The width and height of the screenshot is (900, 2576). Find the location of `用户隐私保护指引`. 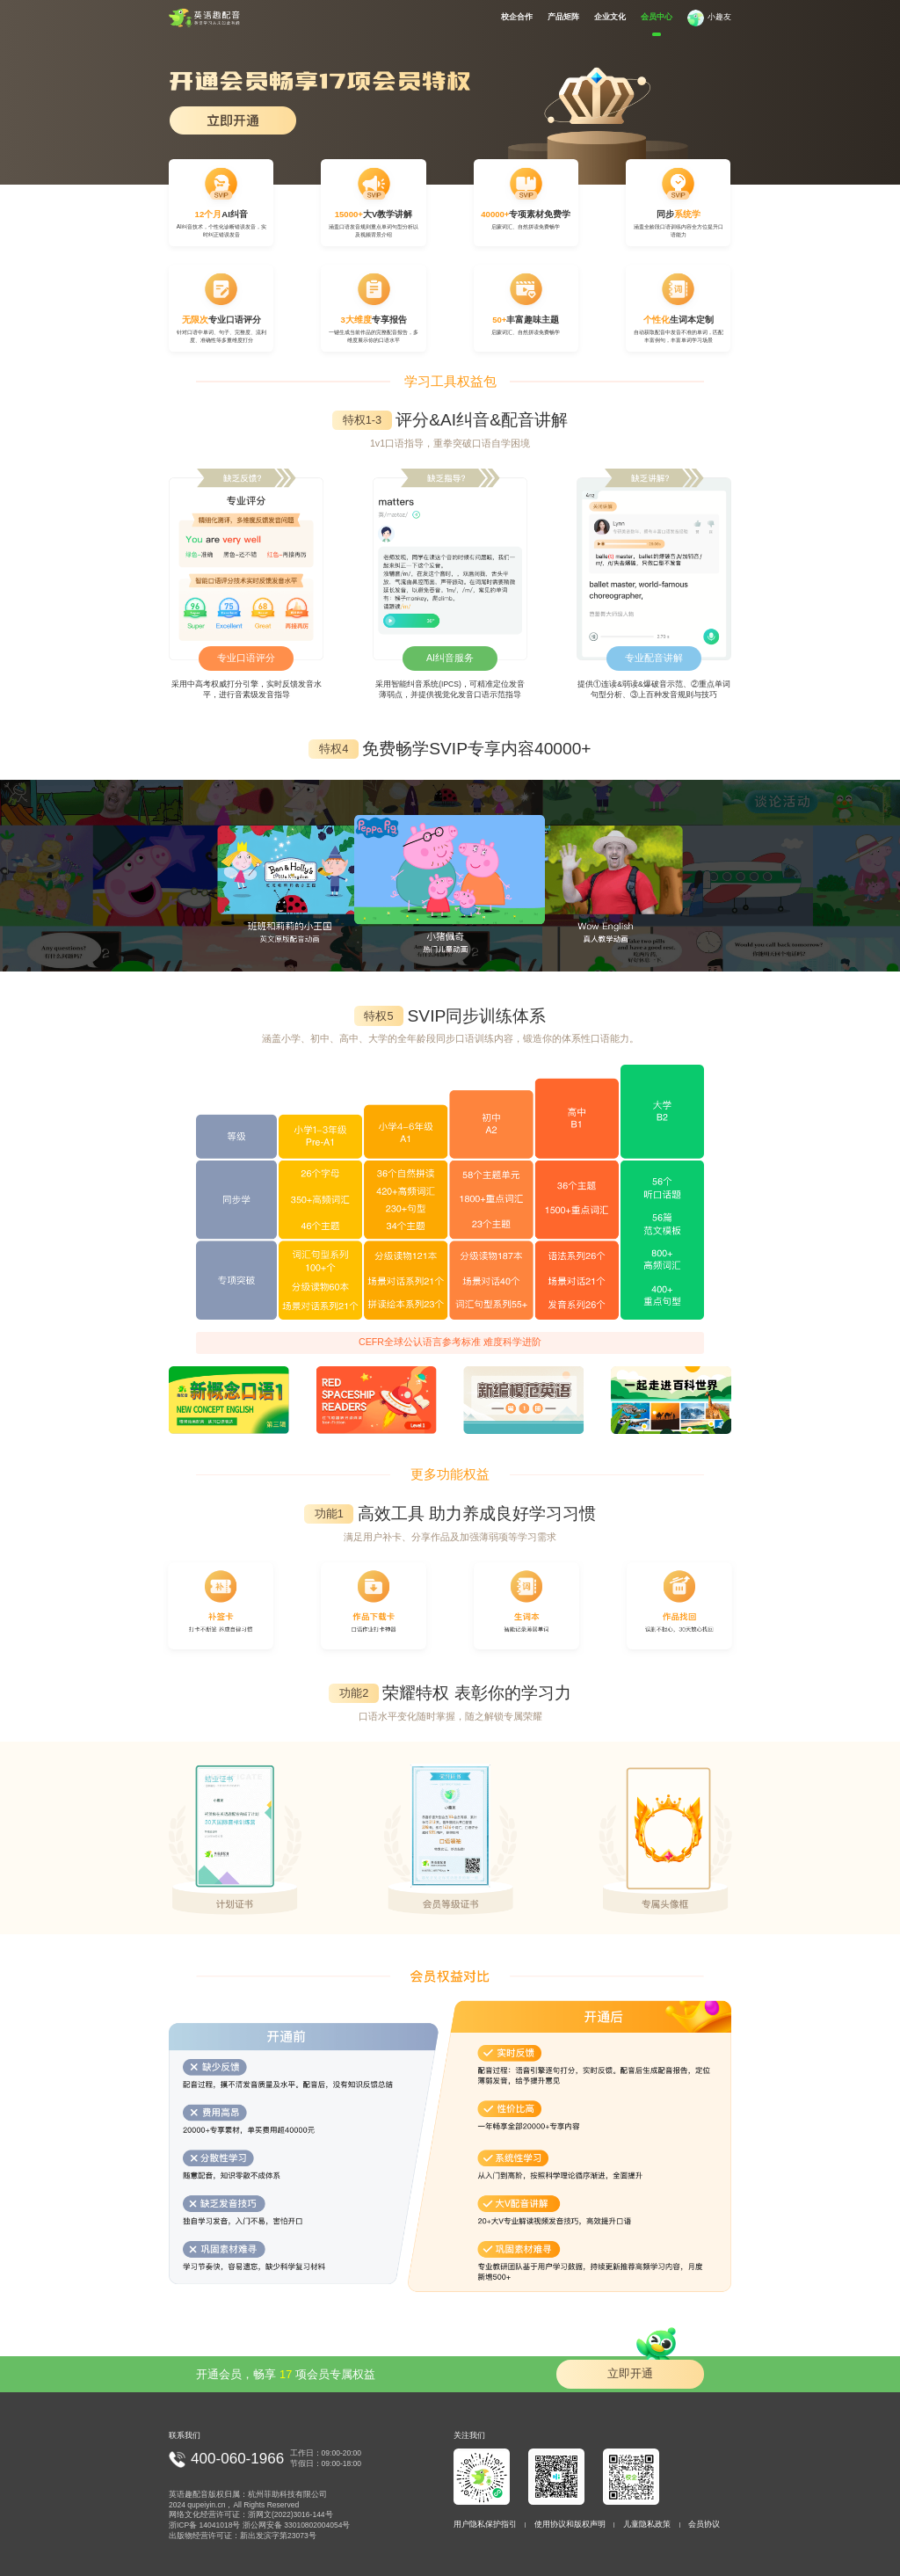

用户隐私保护指引 is located at coordinates (485, 2524).